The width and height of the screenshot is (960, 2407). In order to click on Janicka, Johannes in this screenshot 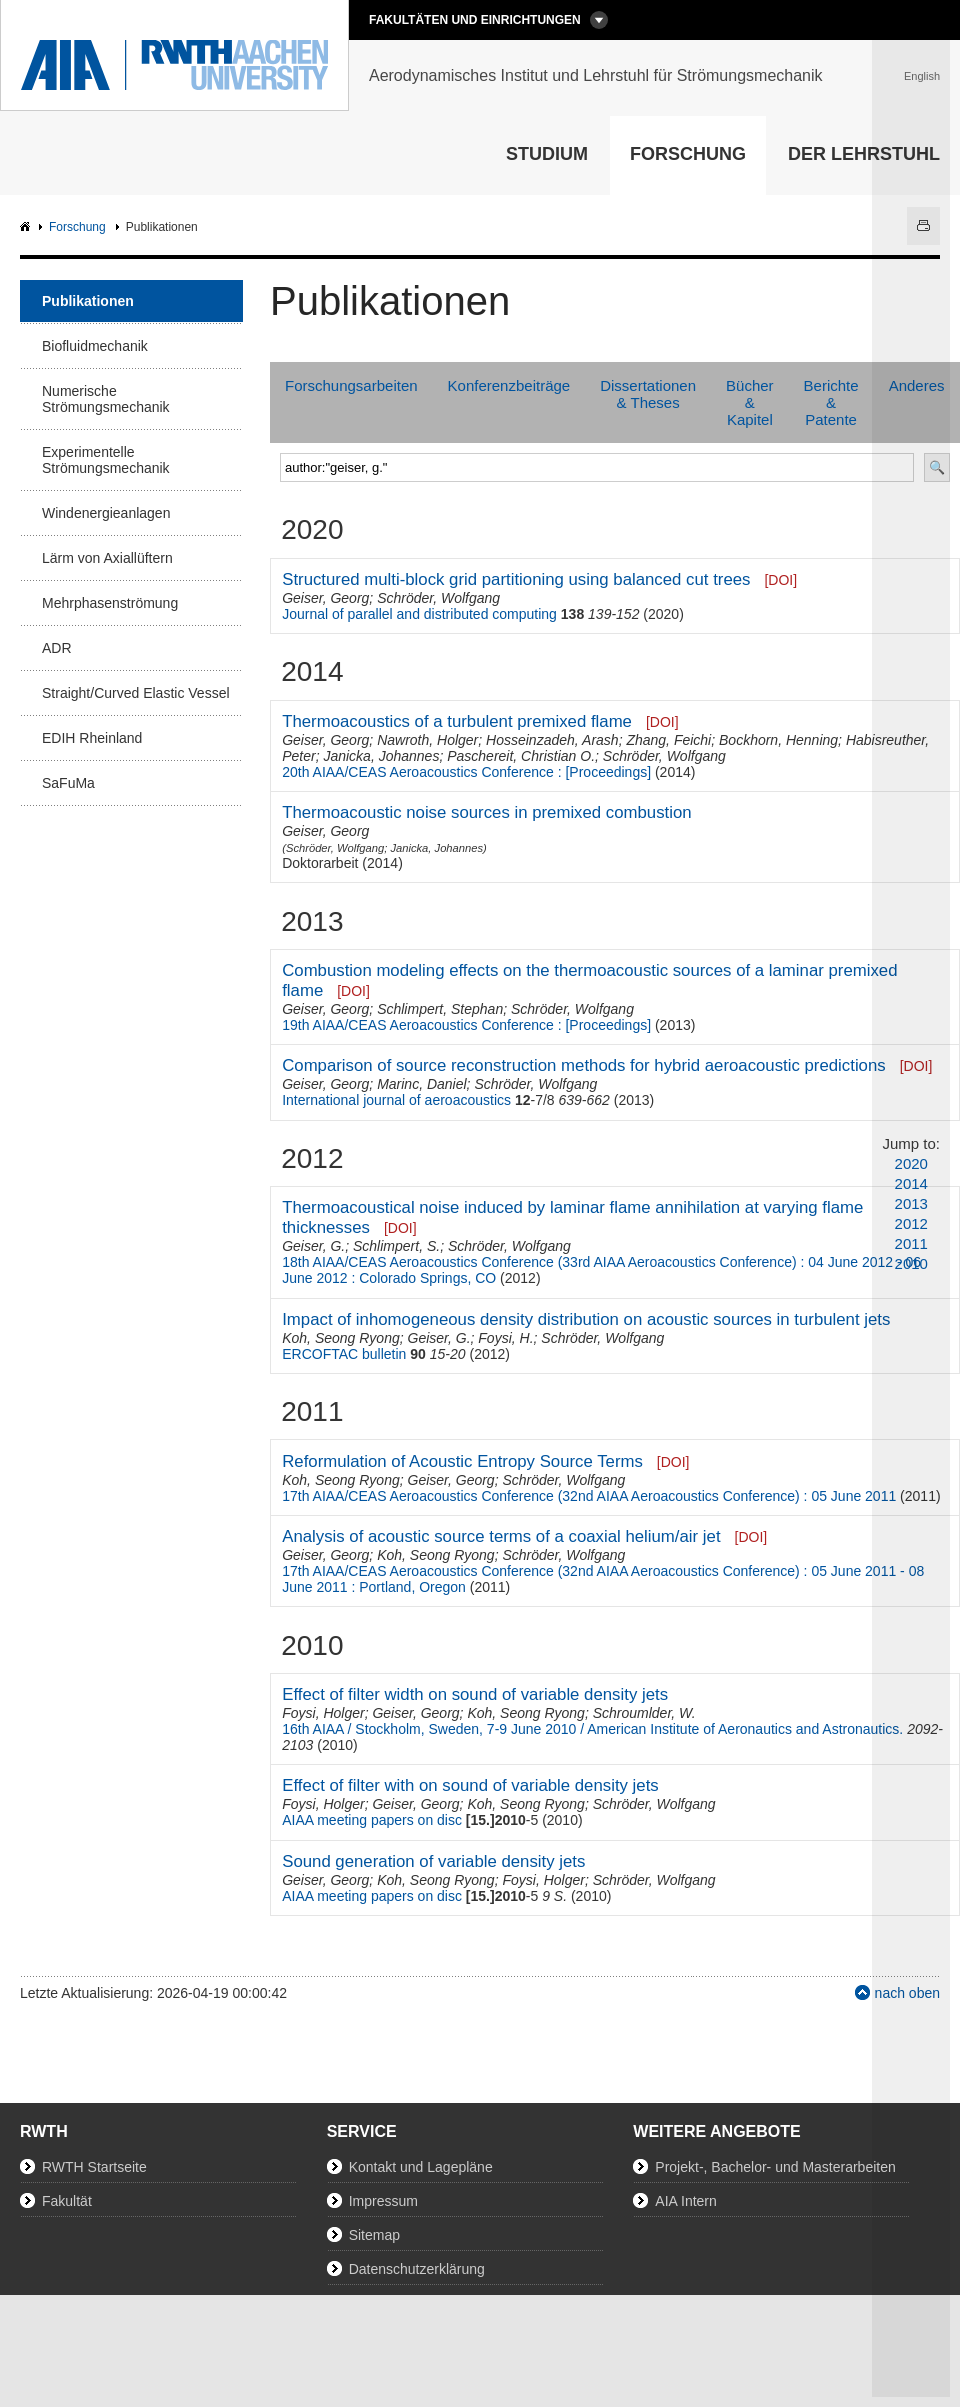, I will do `click(381, 756)`.